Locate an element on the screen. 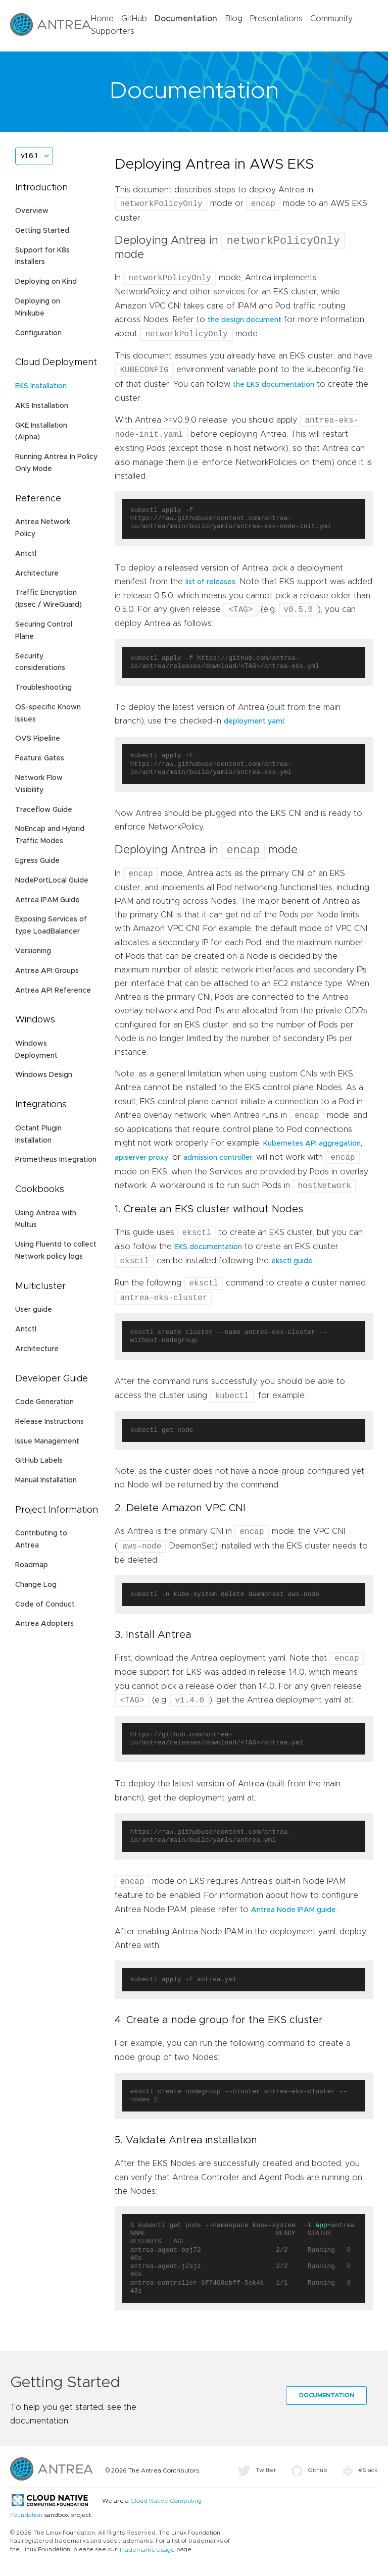  eksctl guide is located at coordinates (292, 1265).